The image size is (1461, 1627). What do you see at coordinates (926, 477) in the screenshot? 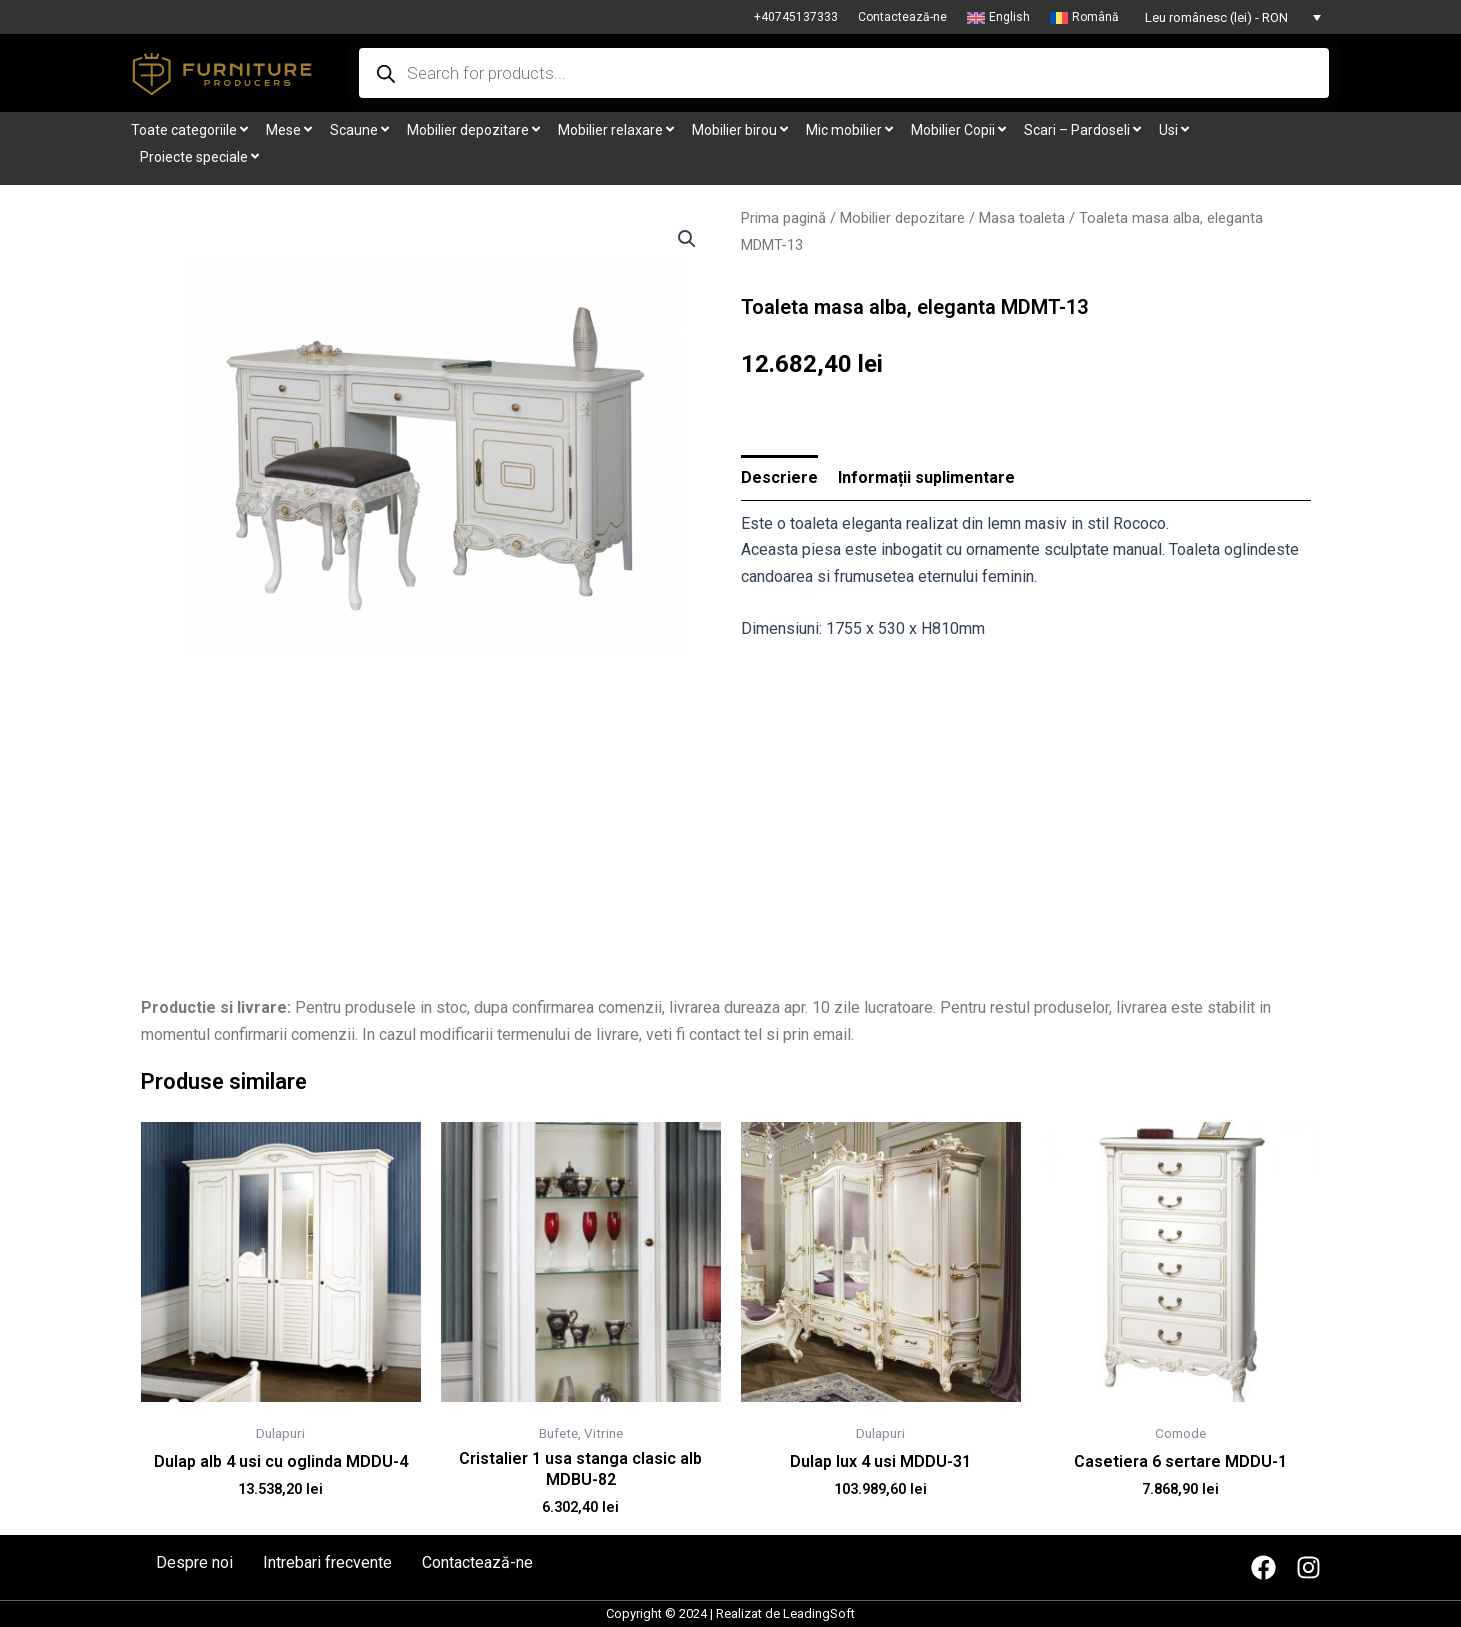
I see `Informații suplimentare` at bounding box center [926, 477].